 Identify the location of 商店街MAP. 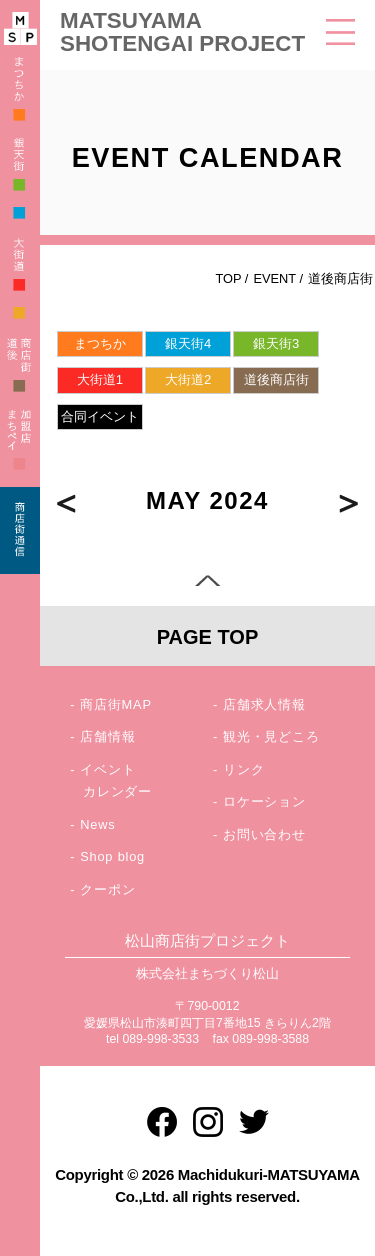
(116, 704).